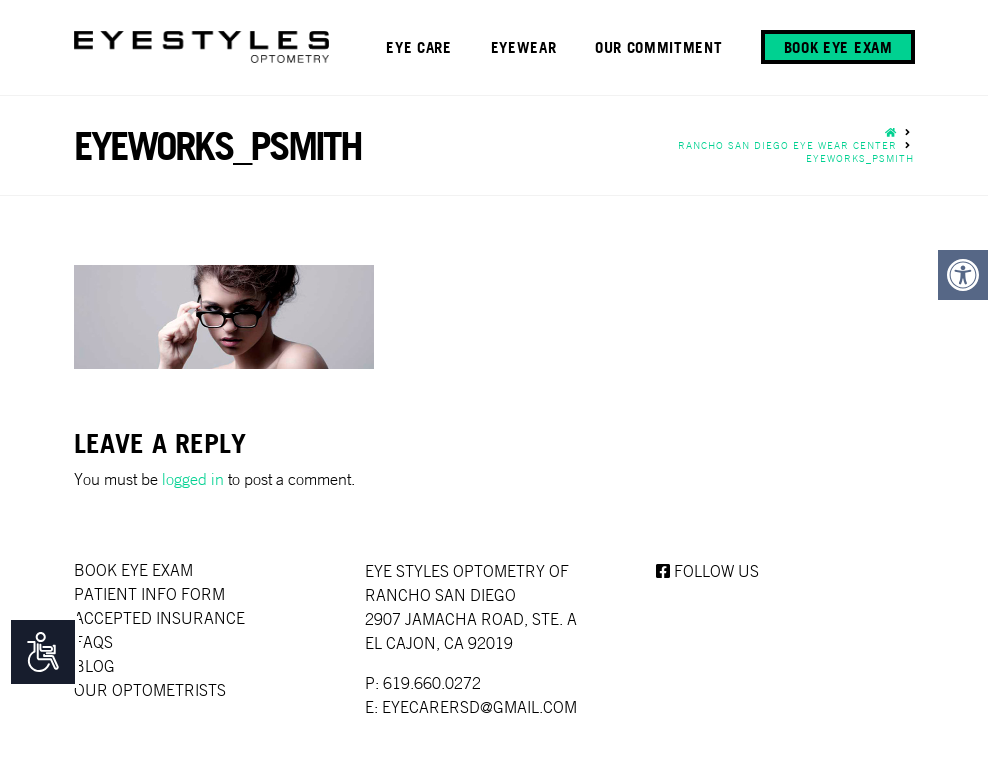 Image resolution: width=988 pixels, height=770 pixels. I want to click on Our Optometrists, so click(150, 690).